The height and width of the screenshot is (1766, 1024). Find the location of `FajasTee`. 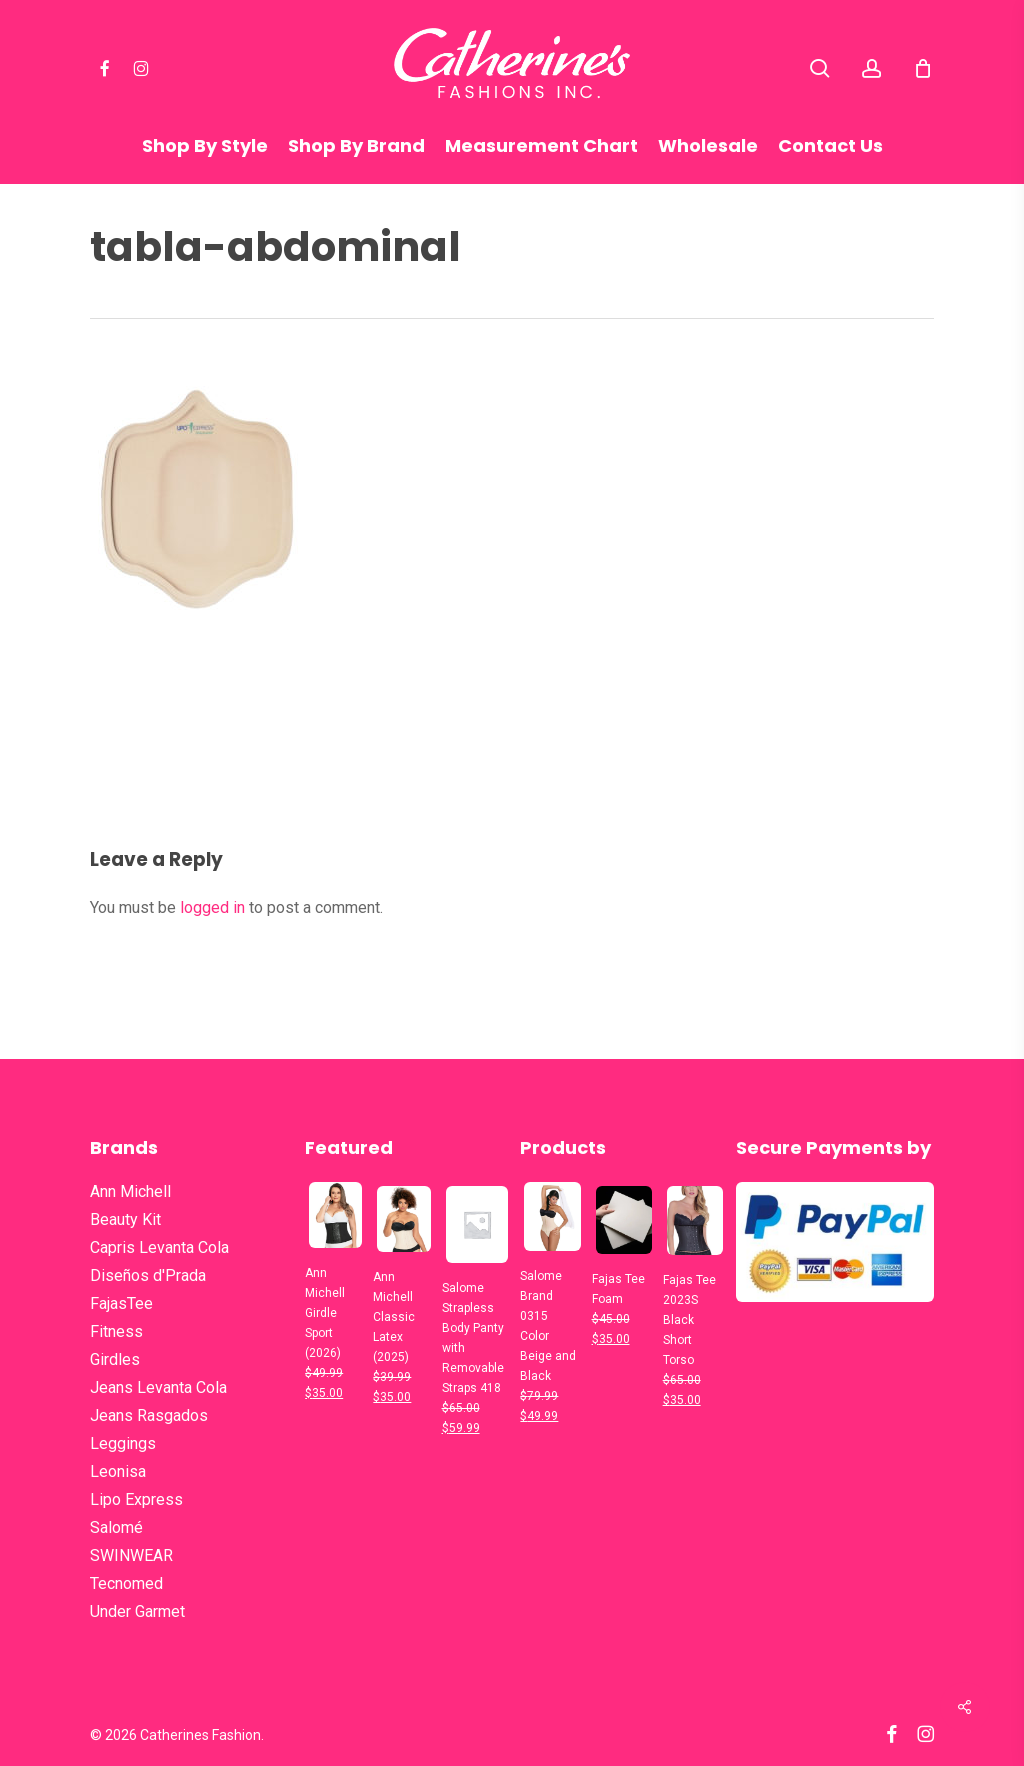

FajasTee is located at coordinates (121, 1303).